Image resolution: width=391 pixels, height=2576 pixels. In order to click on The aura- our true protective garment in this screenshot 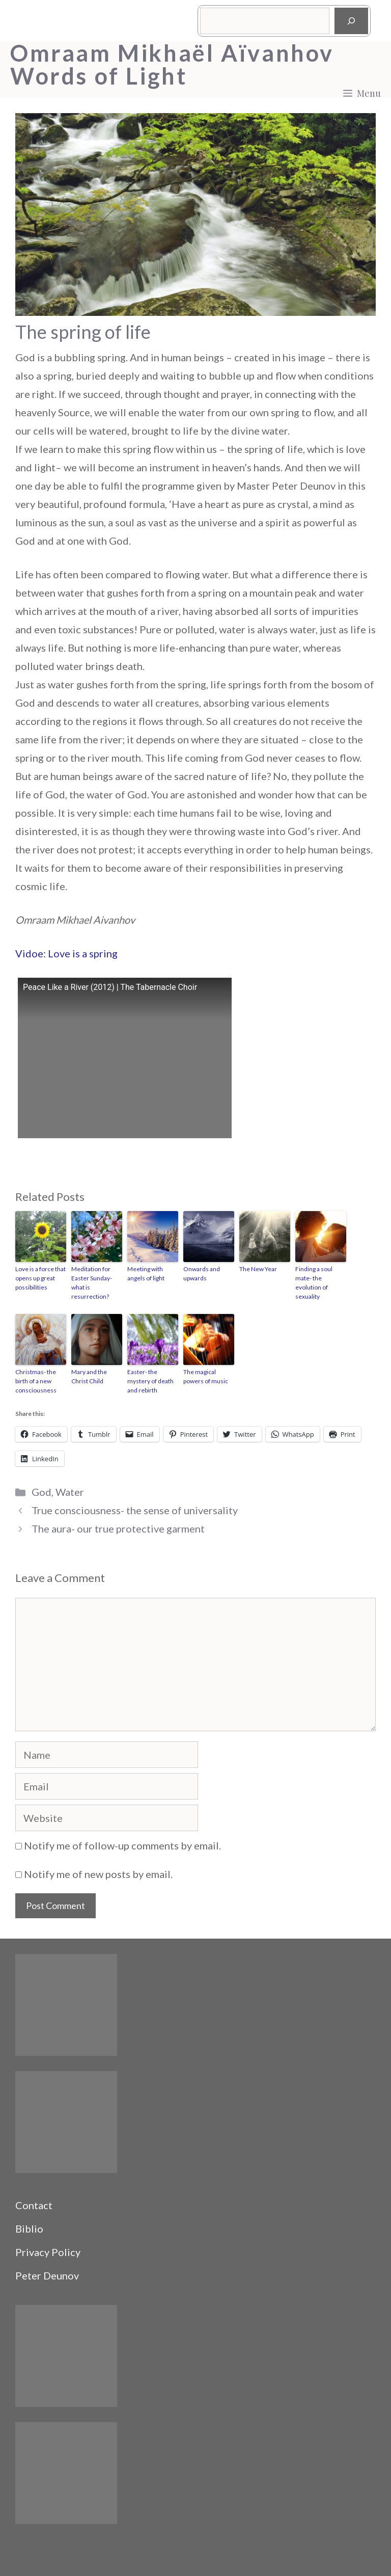, I will do `click(118, 1528)`.